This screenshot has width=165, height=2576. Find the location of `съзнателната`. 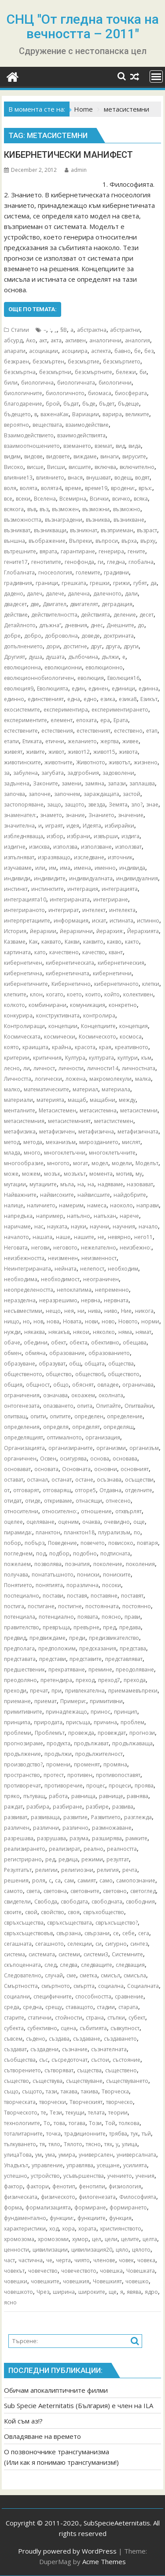

съзнателната is located at coordinates (109, 2049).